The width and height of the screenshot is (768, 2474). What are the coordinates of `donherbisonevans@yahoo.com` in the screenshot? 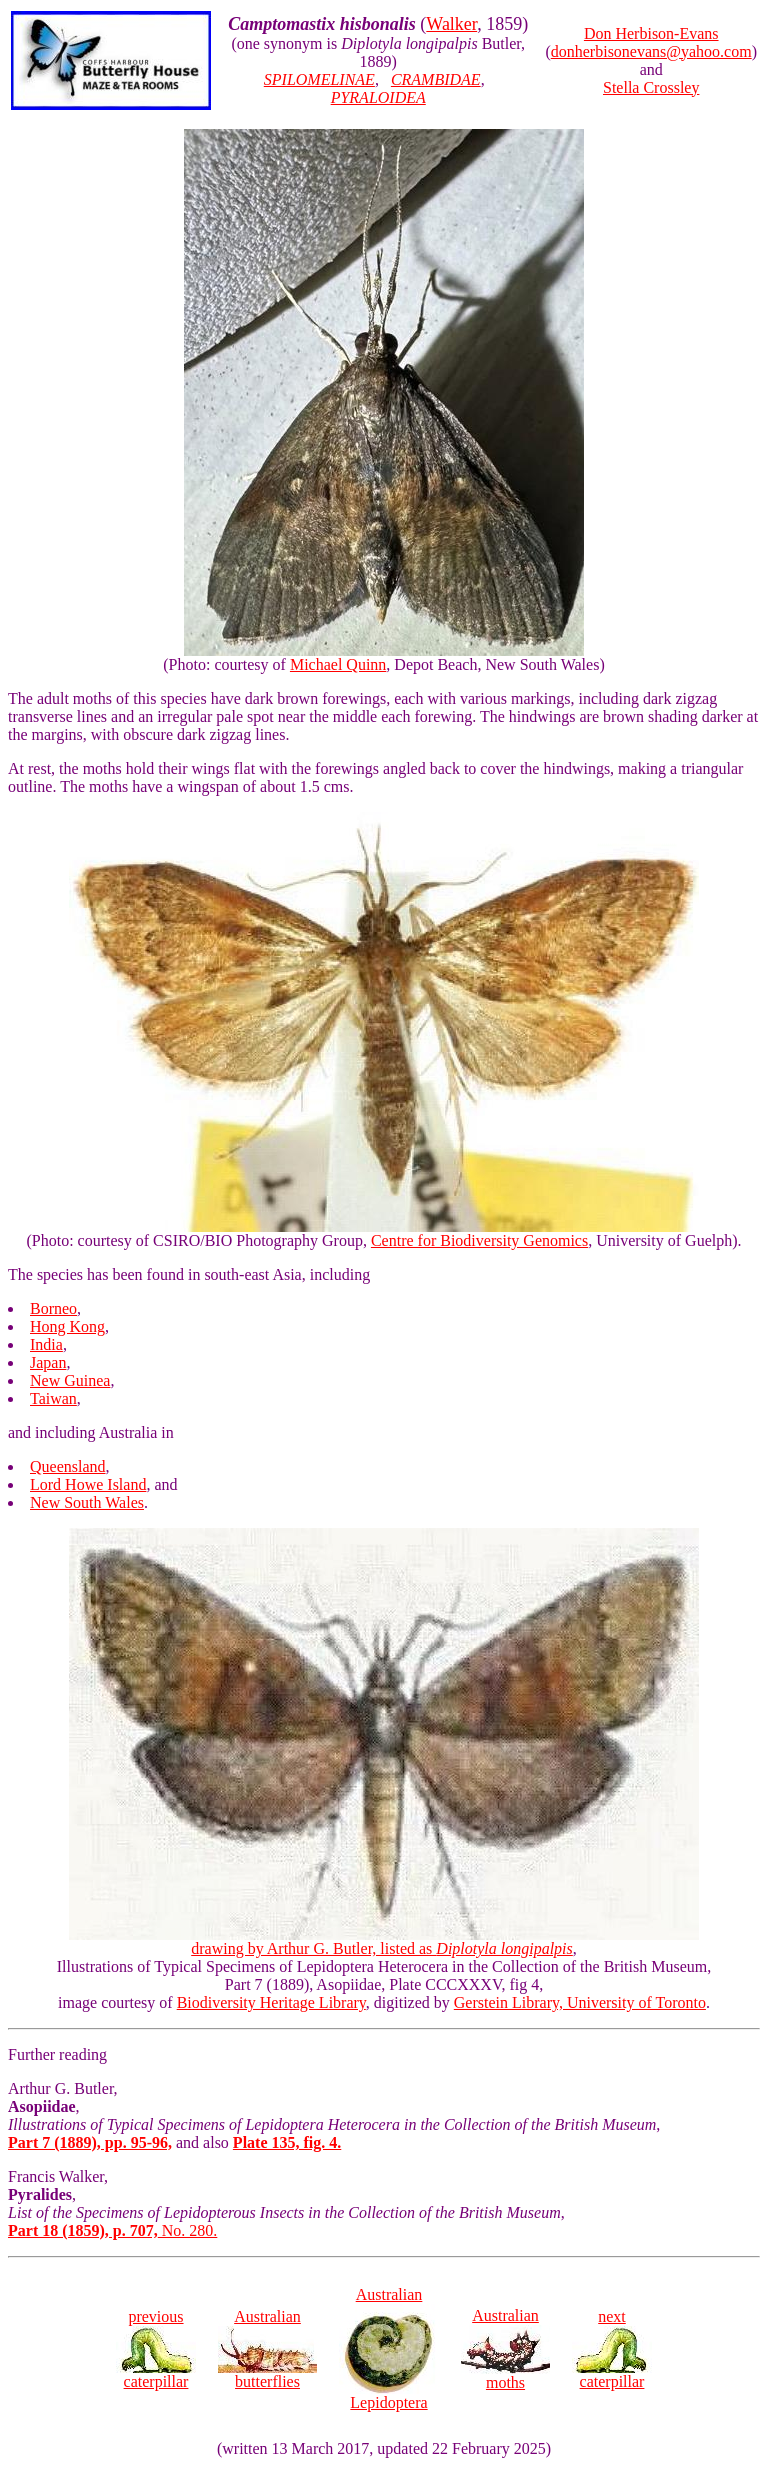 It's located at (651, 51).